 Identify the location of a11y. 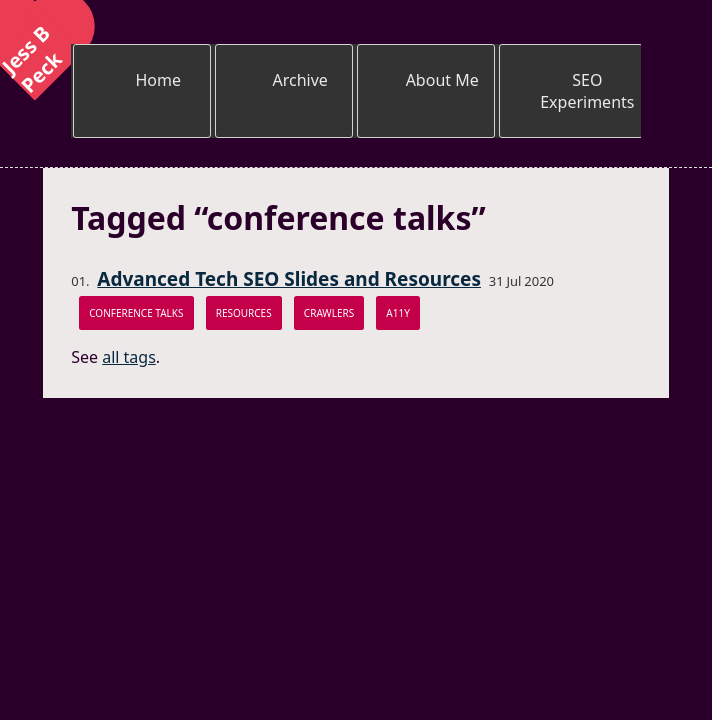
(398, 313).